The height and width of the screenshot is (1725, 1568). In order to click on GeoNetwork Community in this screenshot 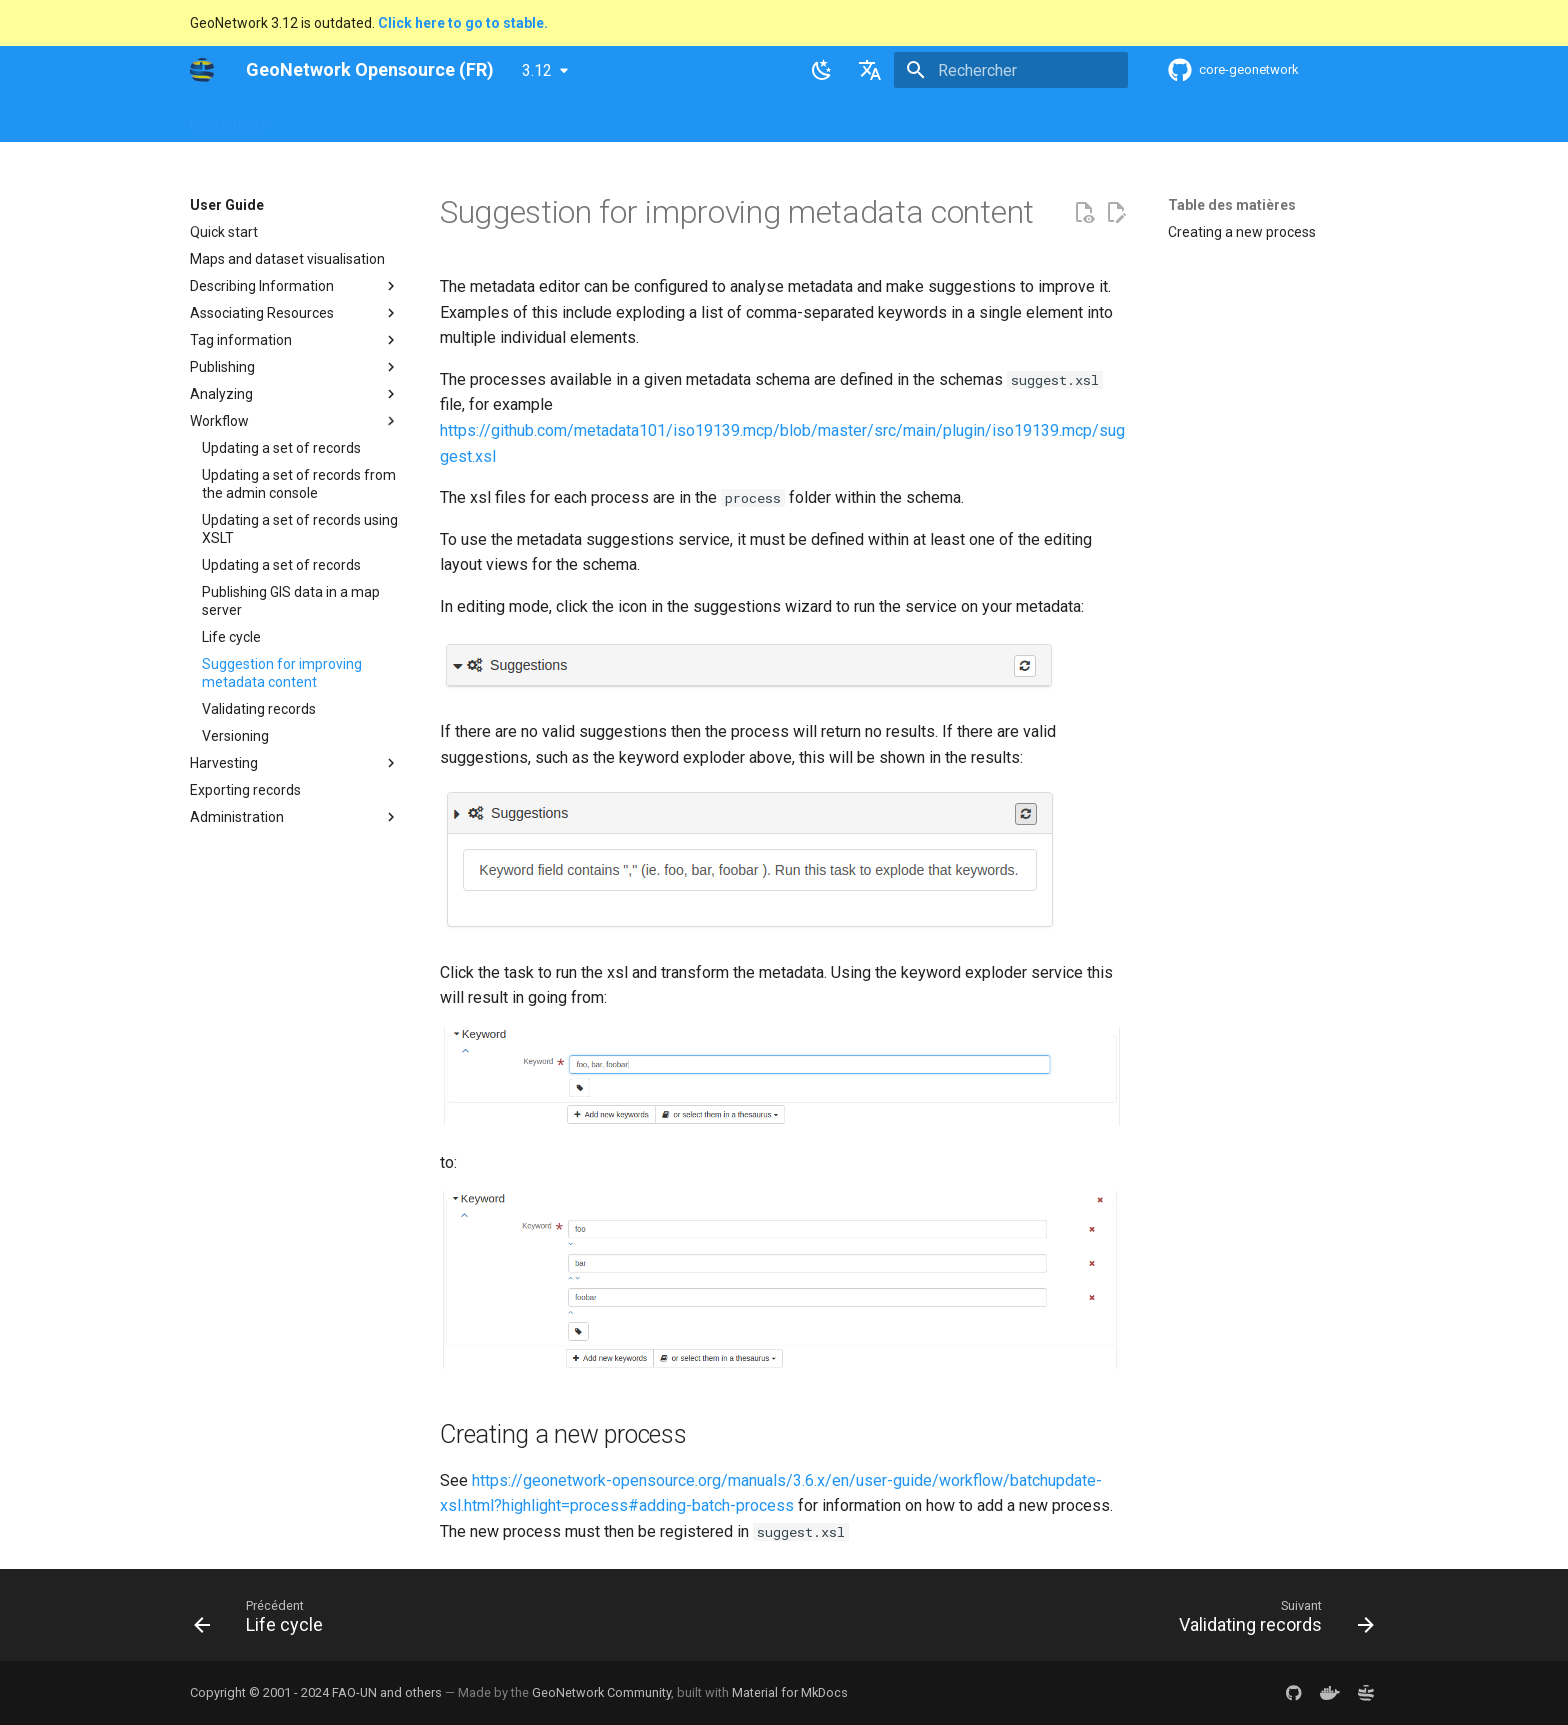, I will do `click(601, 1692)`.